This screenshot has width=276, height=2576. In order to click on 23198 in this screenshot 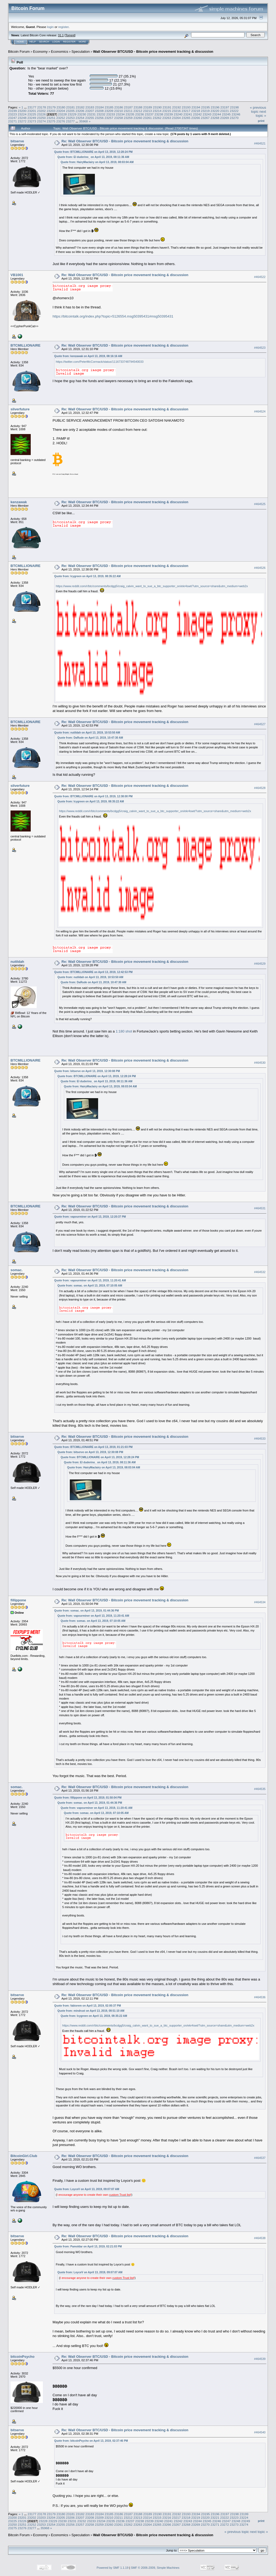, I will do `click(234, 107)`.